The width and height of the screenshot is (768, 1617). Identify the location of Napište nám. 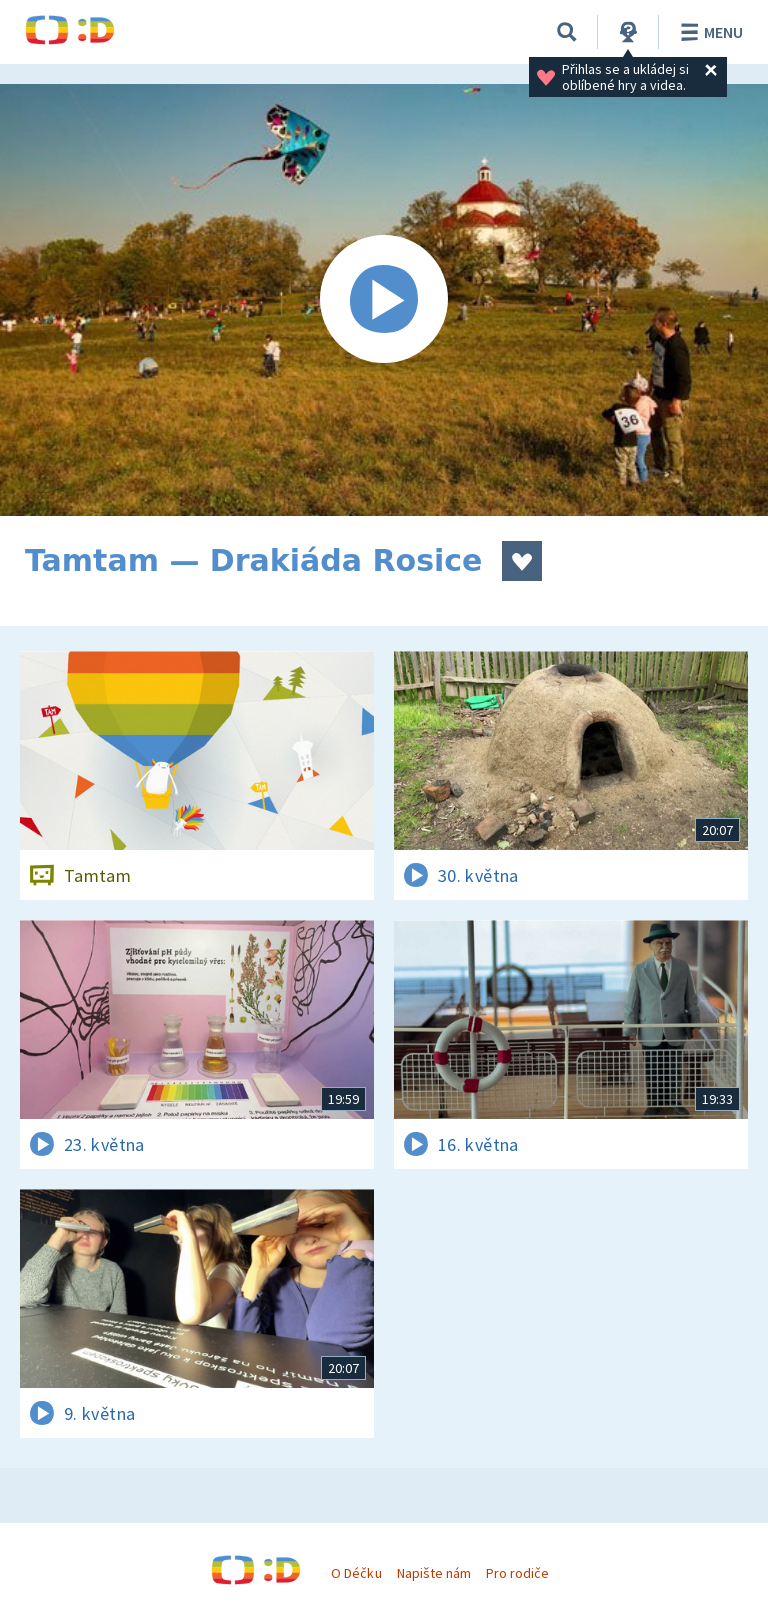
(434, 1573).